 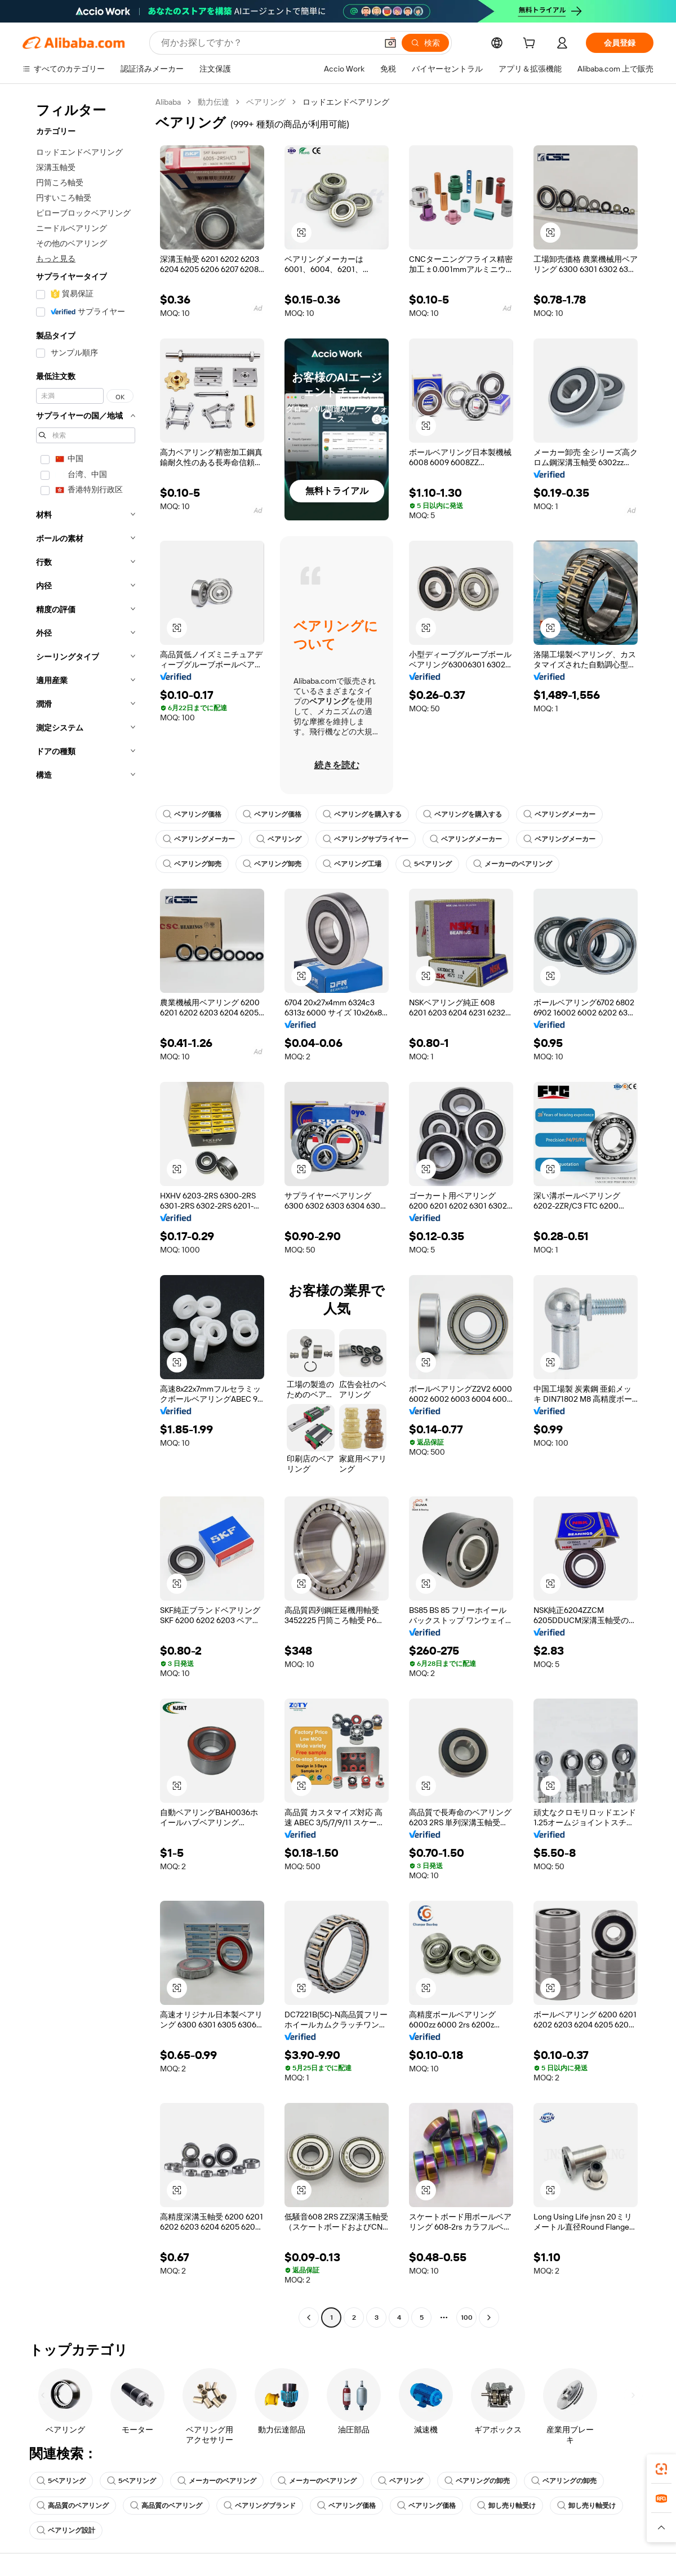 I want to click on ベアリングの卸売, so click(x=477, y=2480).